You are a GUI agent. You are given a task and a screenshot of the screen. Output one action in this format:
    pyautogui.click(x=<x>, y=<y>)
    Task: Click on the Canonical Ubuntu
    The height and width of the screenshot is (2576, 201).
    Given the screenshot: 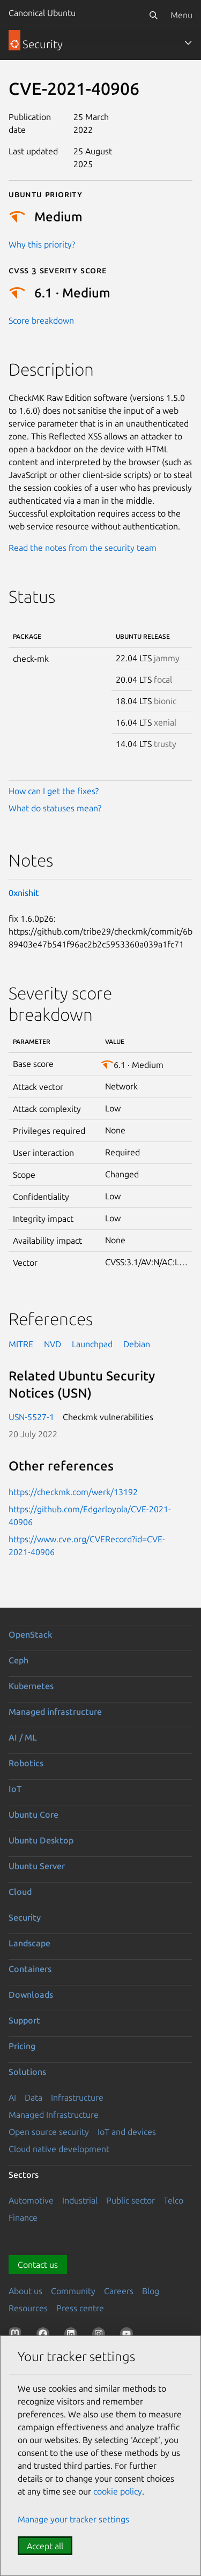 What is the action you would take?
    pyautogui.click(x=42, y=13)
    